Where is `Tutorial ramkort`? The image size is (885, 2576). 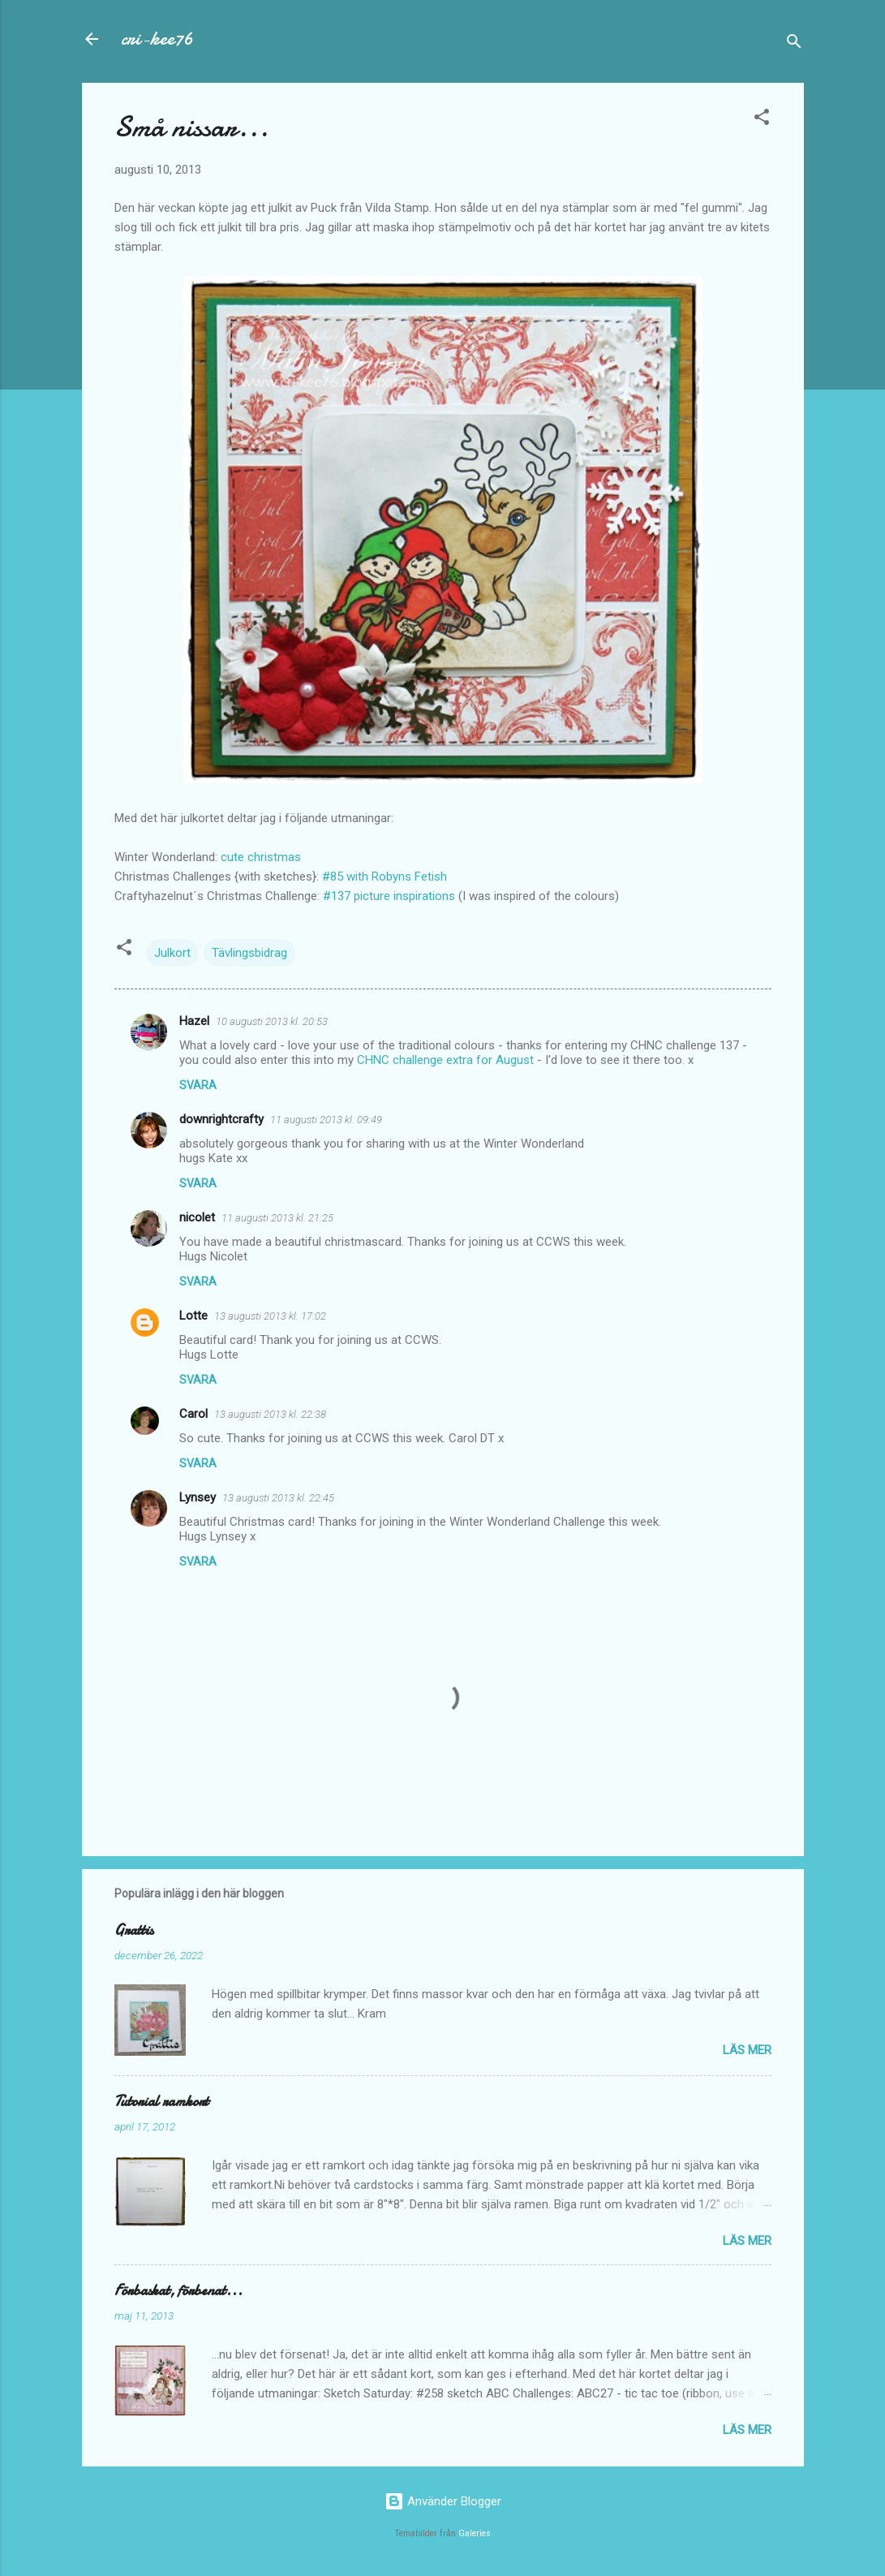
Tutorial ramkort is located at coordinates (161, 2101).